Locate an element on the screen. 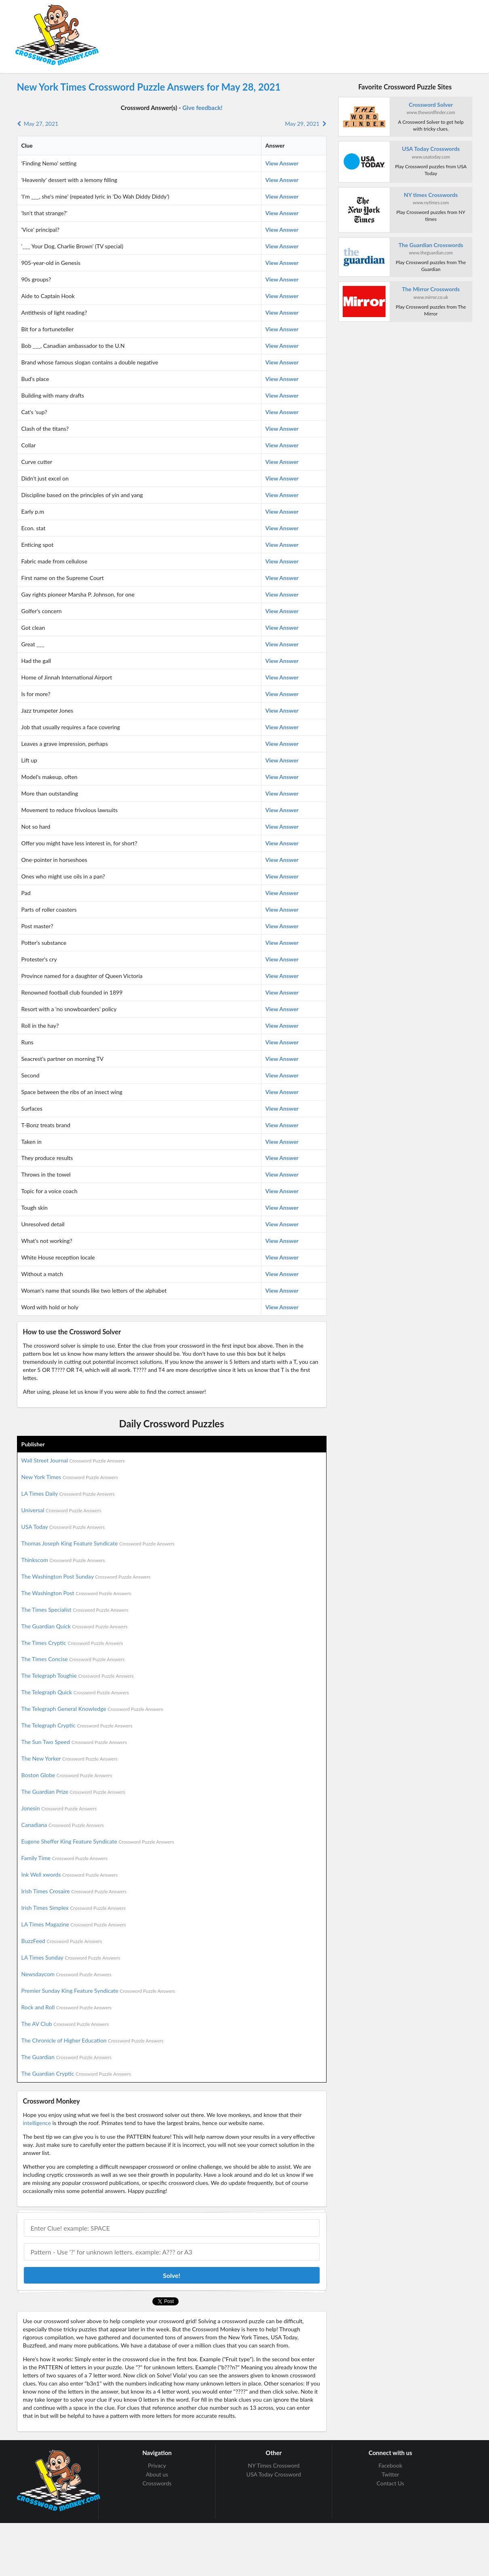  May 27, 2021 is located at coordinates (38, 123).